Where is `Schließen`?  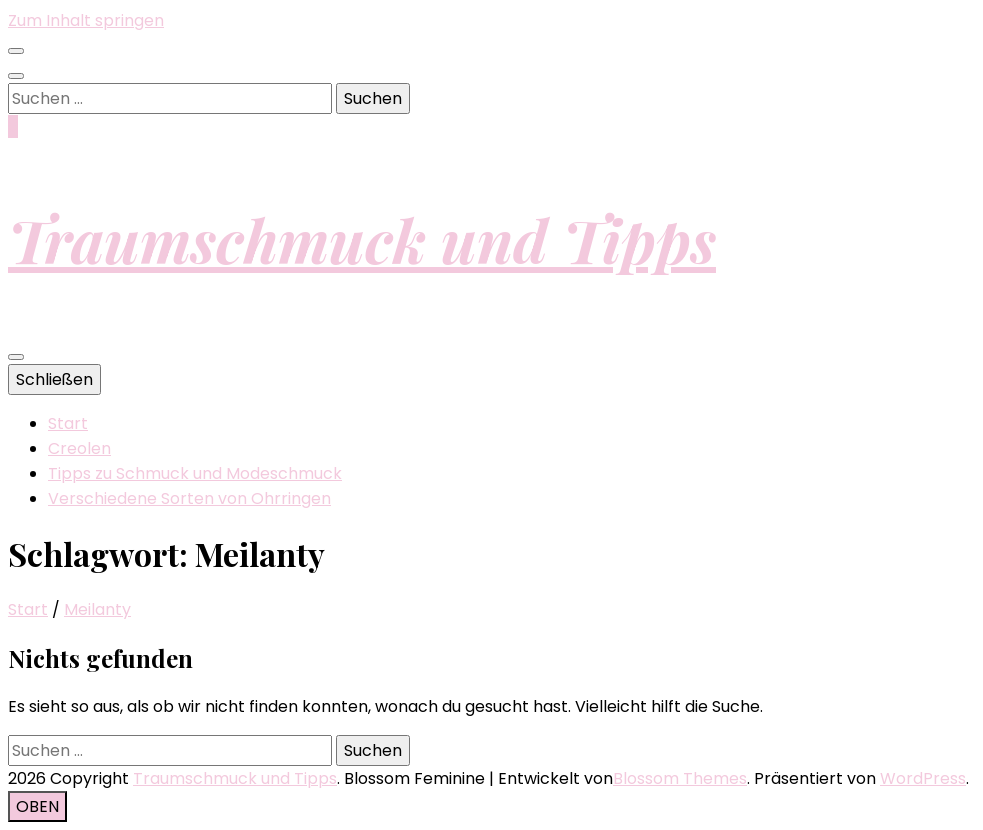 Schließen is located at coordinates (54, 379).